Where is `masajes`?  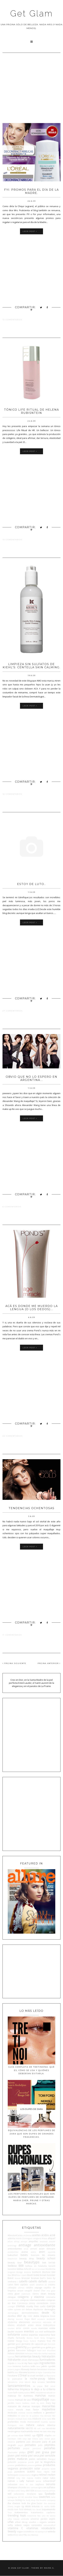 masajes is located at coordinates (36, 2406).